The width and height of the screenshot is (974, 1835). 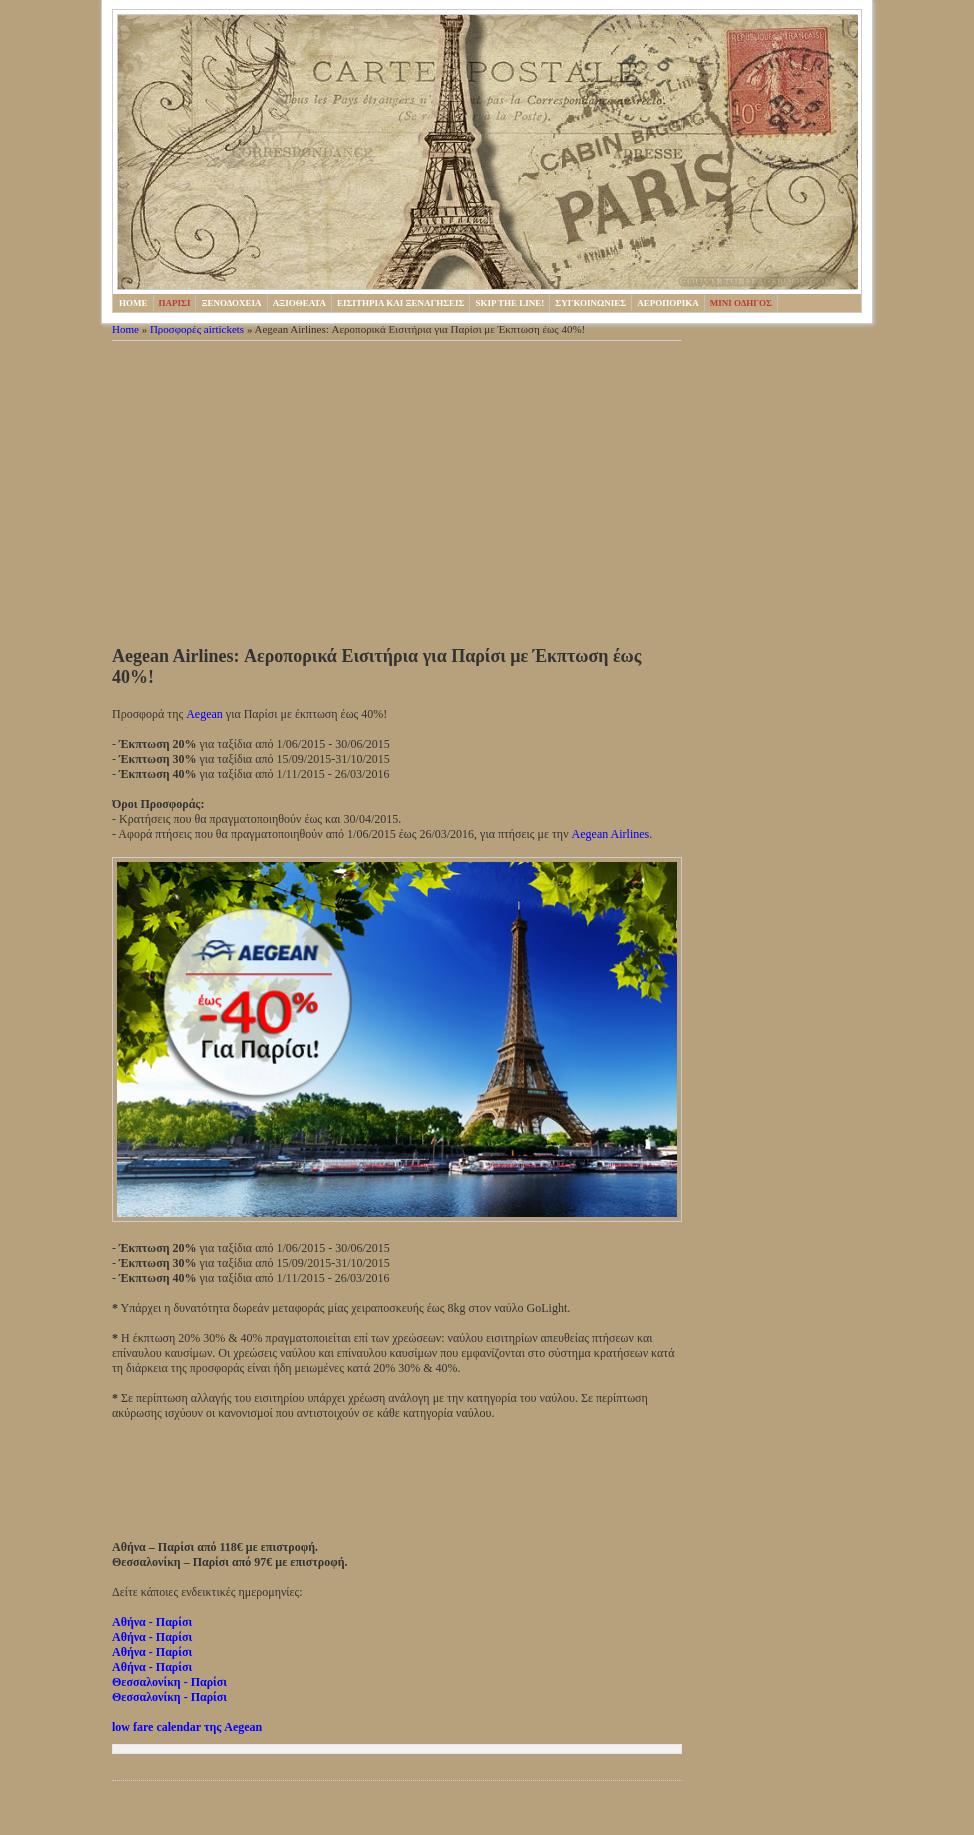 What do you see at coordinates (133, 303) in the screenshot?
I see `HOME` at bounding box center [133, 303].